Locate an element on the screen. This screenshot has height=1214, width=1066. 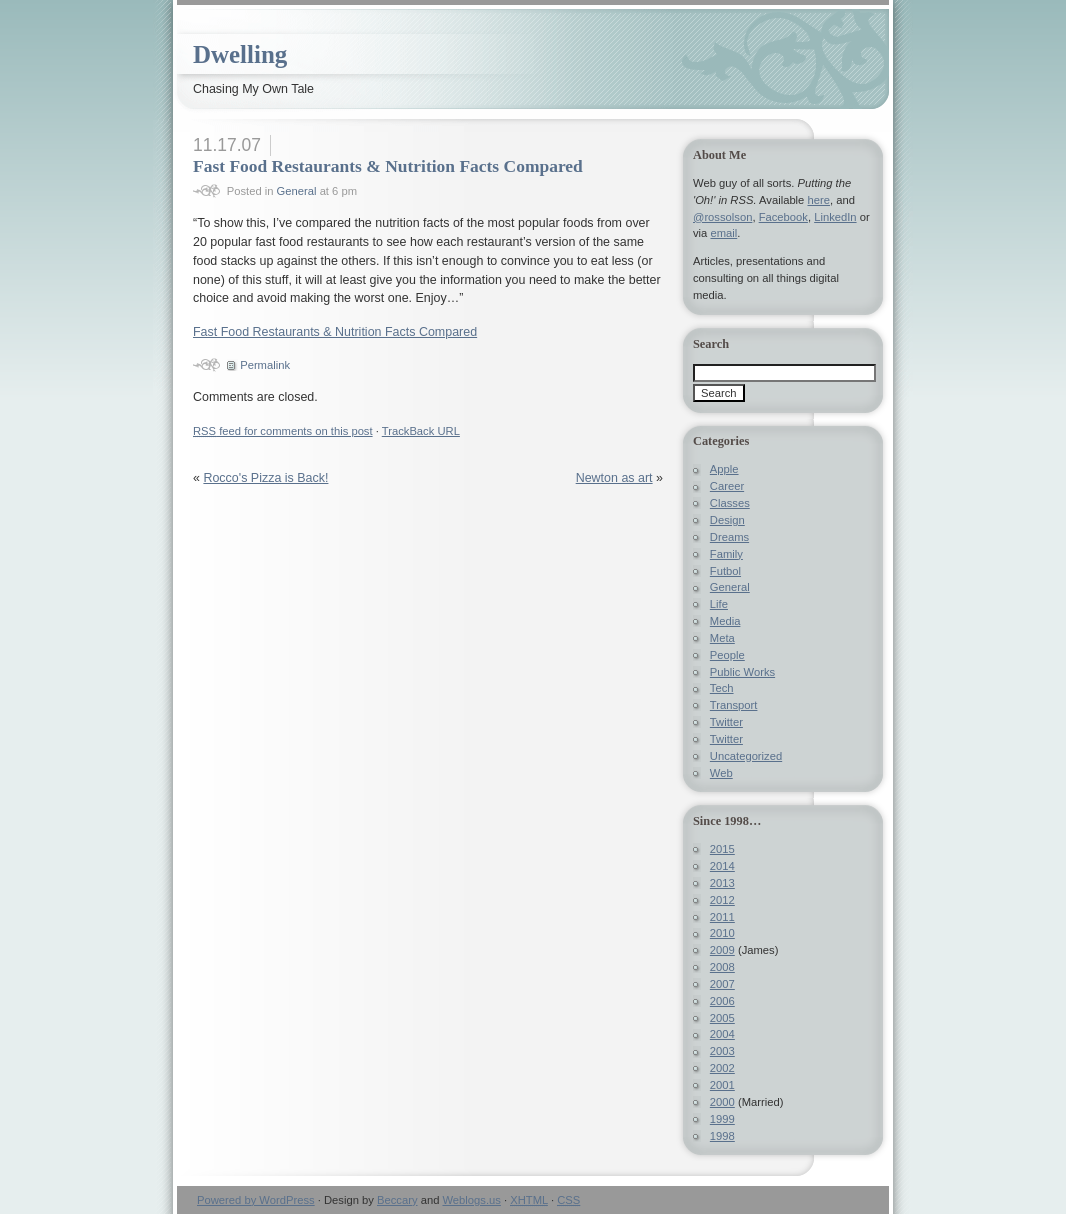
Design is located at coordinates (727, 520).